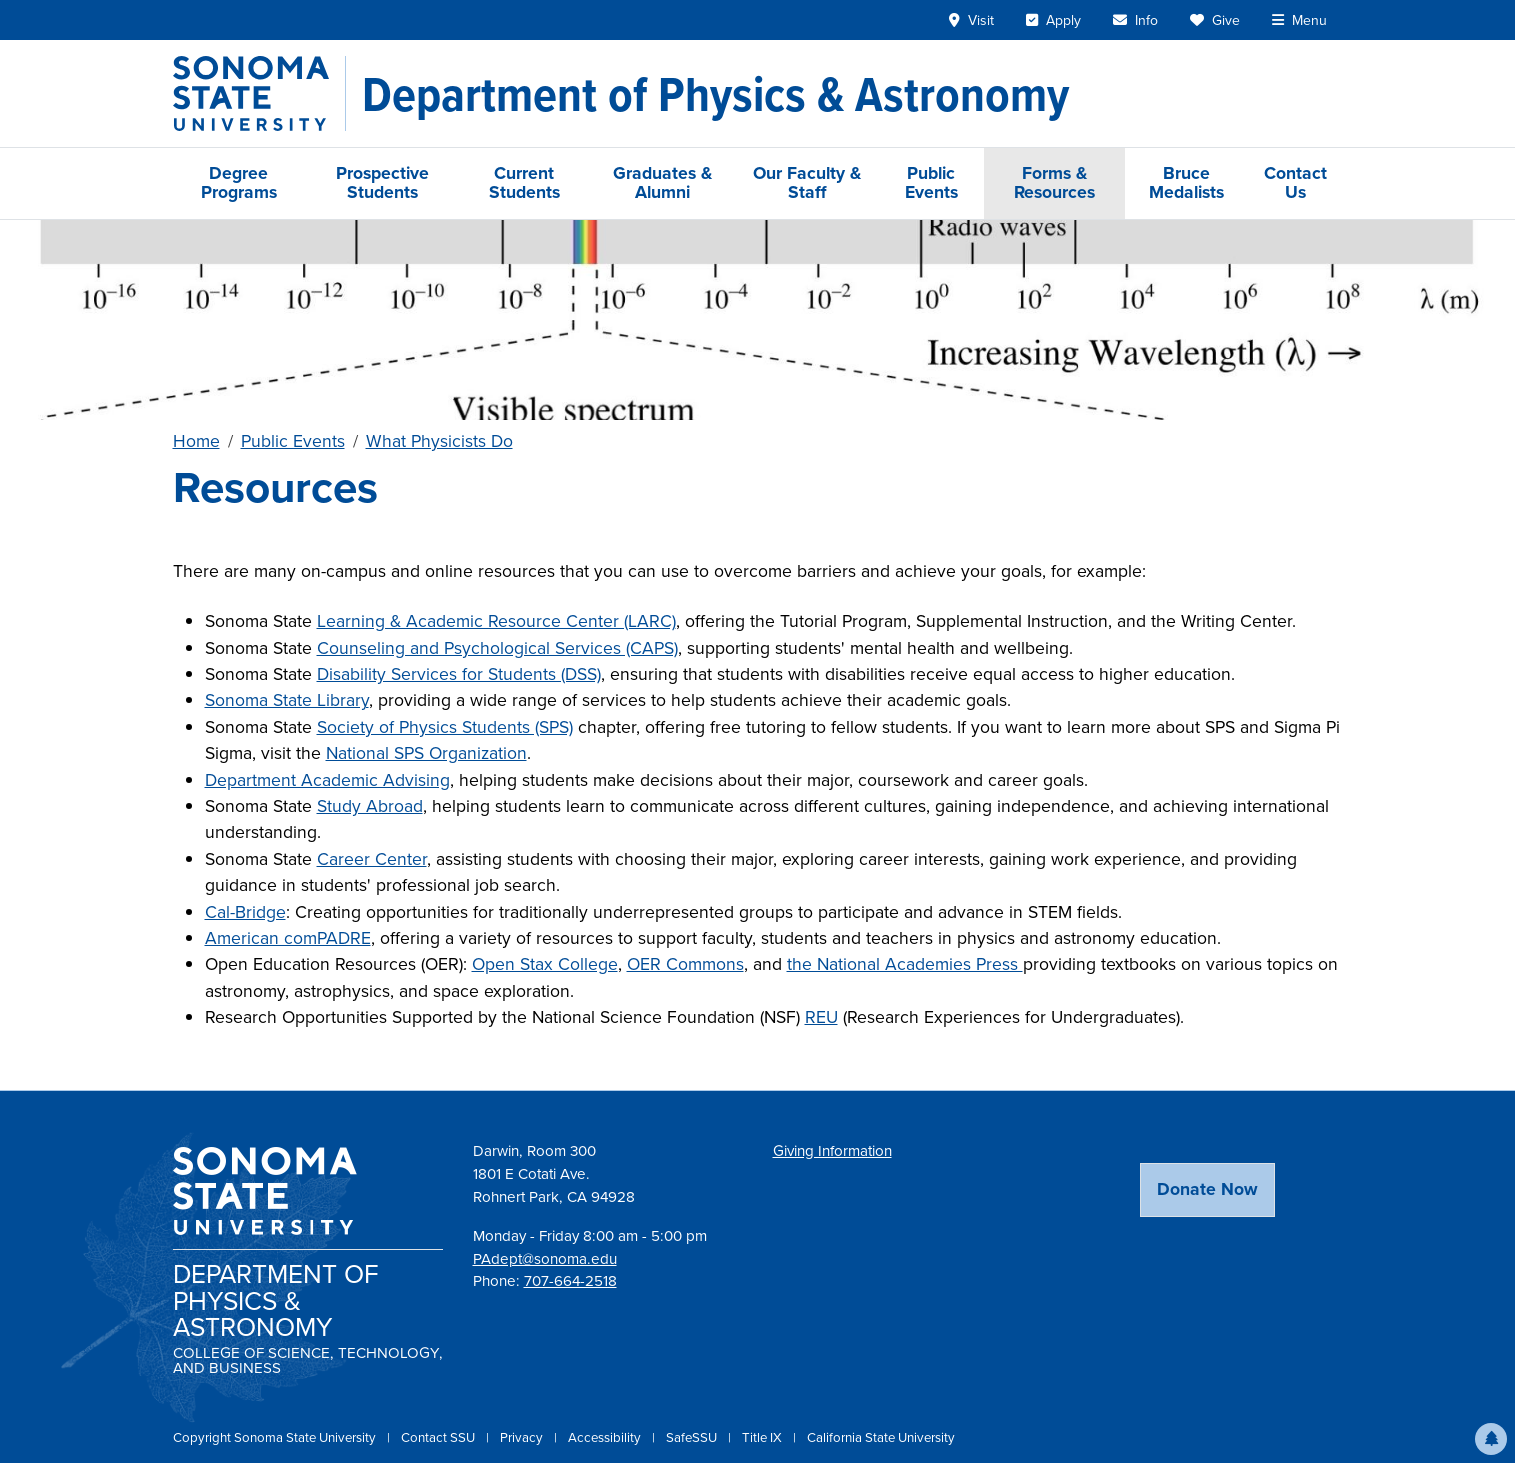  Describe the element at coordinates (497, 648) in the screenshot. I see `Counseling and Psychological Services (CAPS)` at that location.